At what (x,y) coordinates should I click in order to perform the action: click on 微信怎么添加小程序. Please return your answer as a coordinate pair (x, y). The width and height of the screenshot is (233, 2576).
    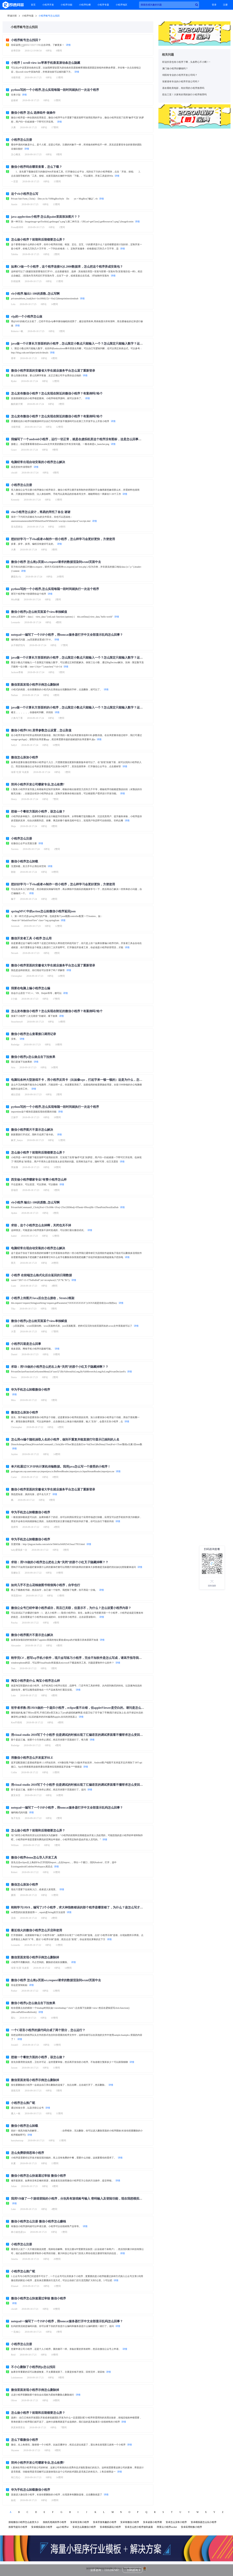
    Looking at the image, I should click on (24, 757).